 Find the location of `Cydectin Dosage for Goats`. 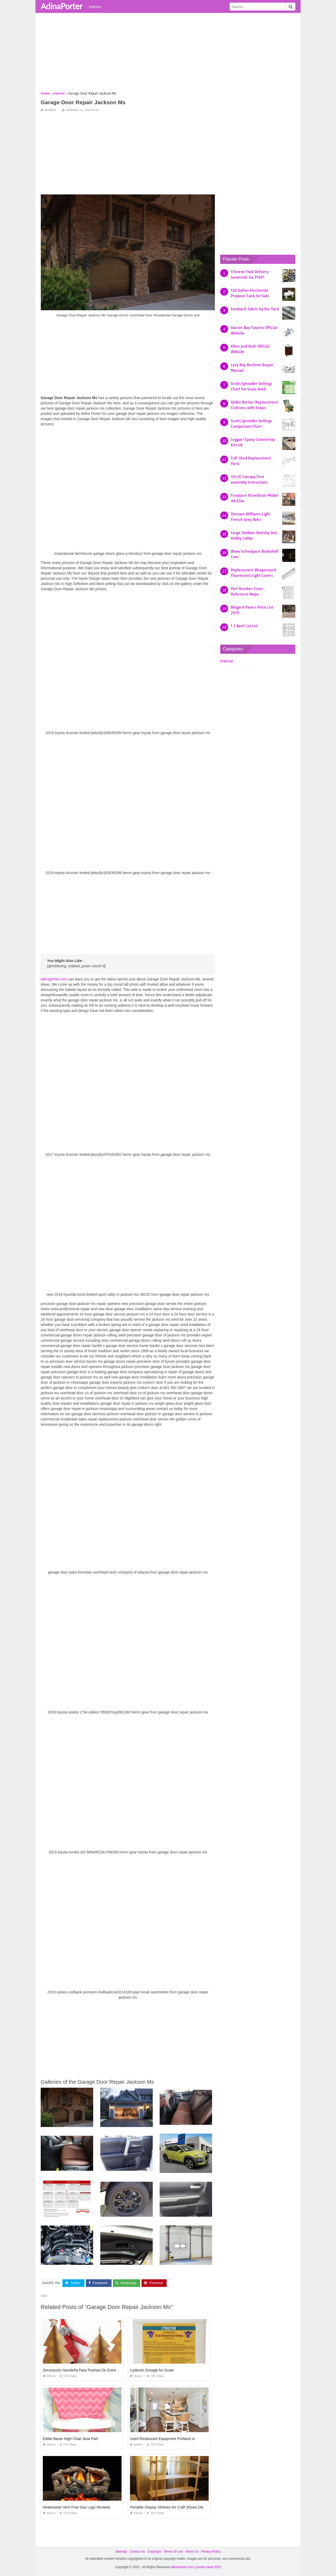

Cydectin Dosage for Goats is located at coordinates (152, 2370).